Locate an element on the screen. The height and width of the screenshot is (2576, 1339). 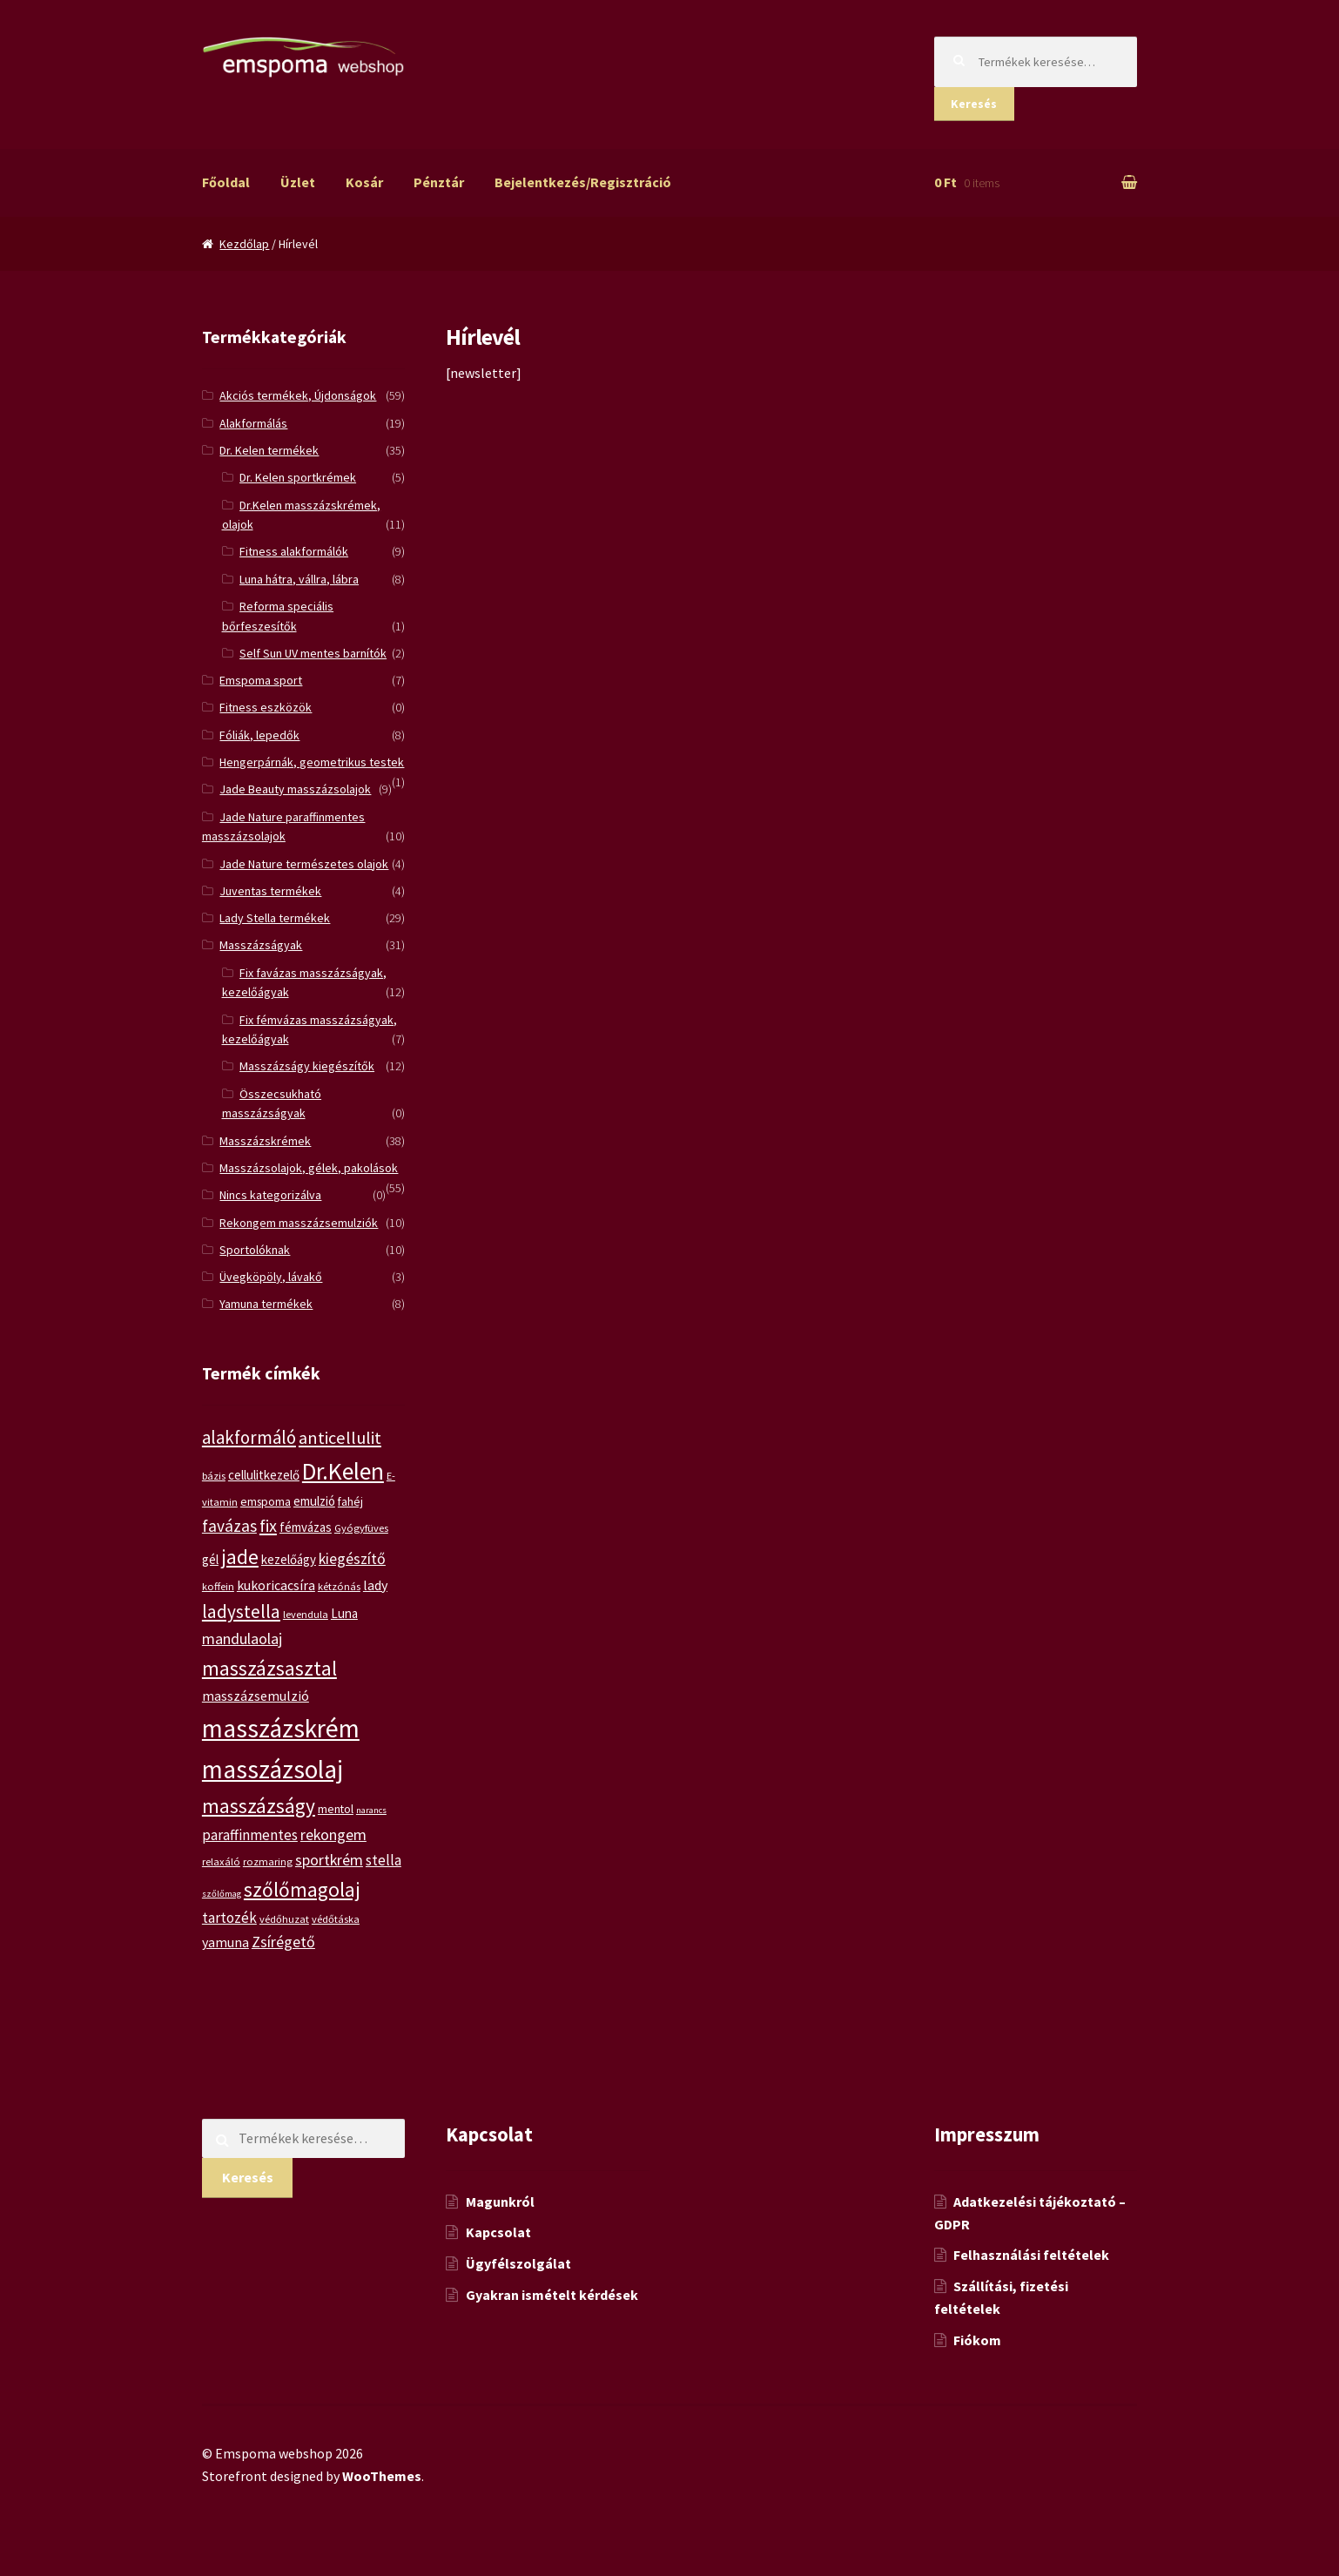
Fitness alakformálók is located at coordinates (293, 551).